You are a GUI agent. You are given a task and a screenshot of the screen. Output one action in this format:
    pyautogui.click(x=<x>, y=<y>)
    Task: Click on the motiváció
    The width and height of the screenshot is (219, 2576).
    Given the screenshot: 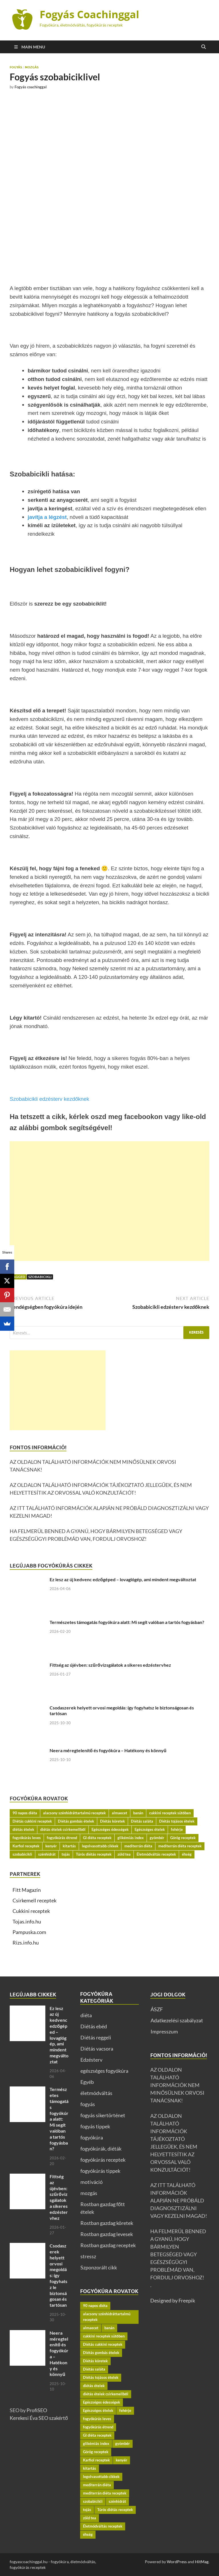 What is the action you would take?
    pyautogui.click(x=91, y=2182)
    